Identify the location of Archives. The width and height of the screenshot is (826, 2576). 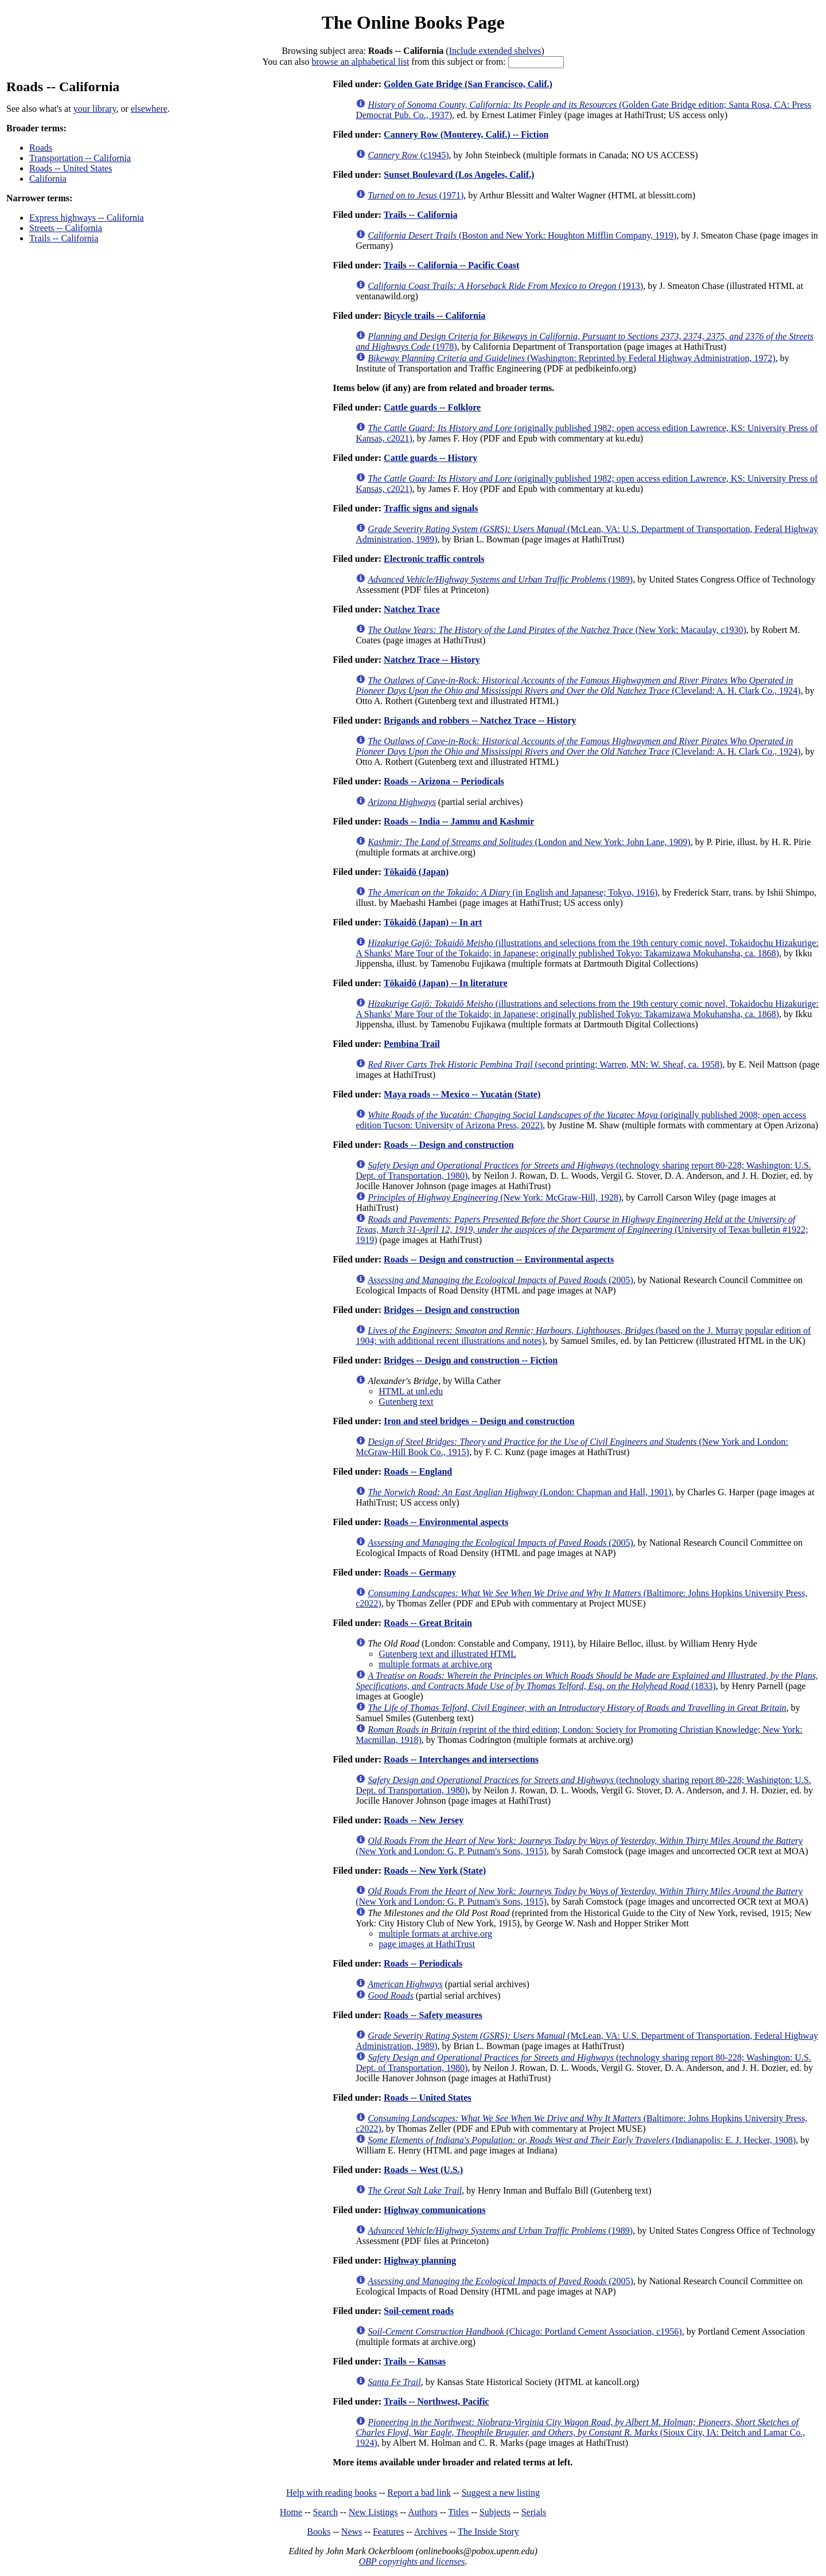
(430, 2531).